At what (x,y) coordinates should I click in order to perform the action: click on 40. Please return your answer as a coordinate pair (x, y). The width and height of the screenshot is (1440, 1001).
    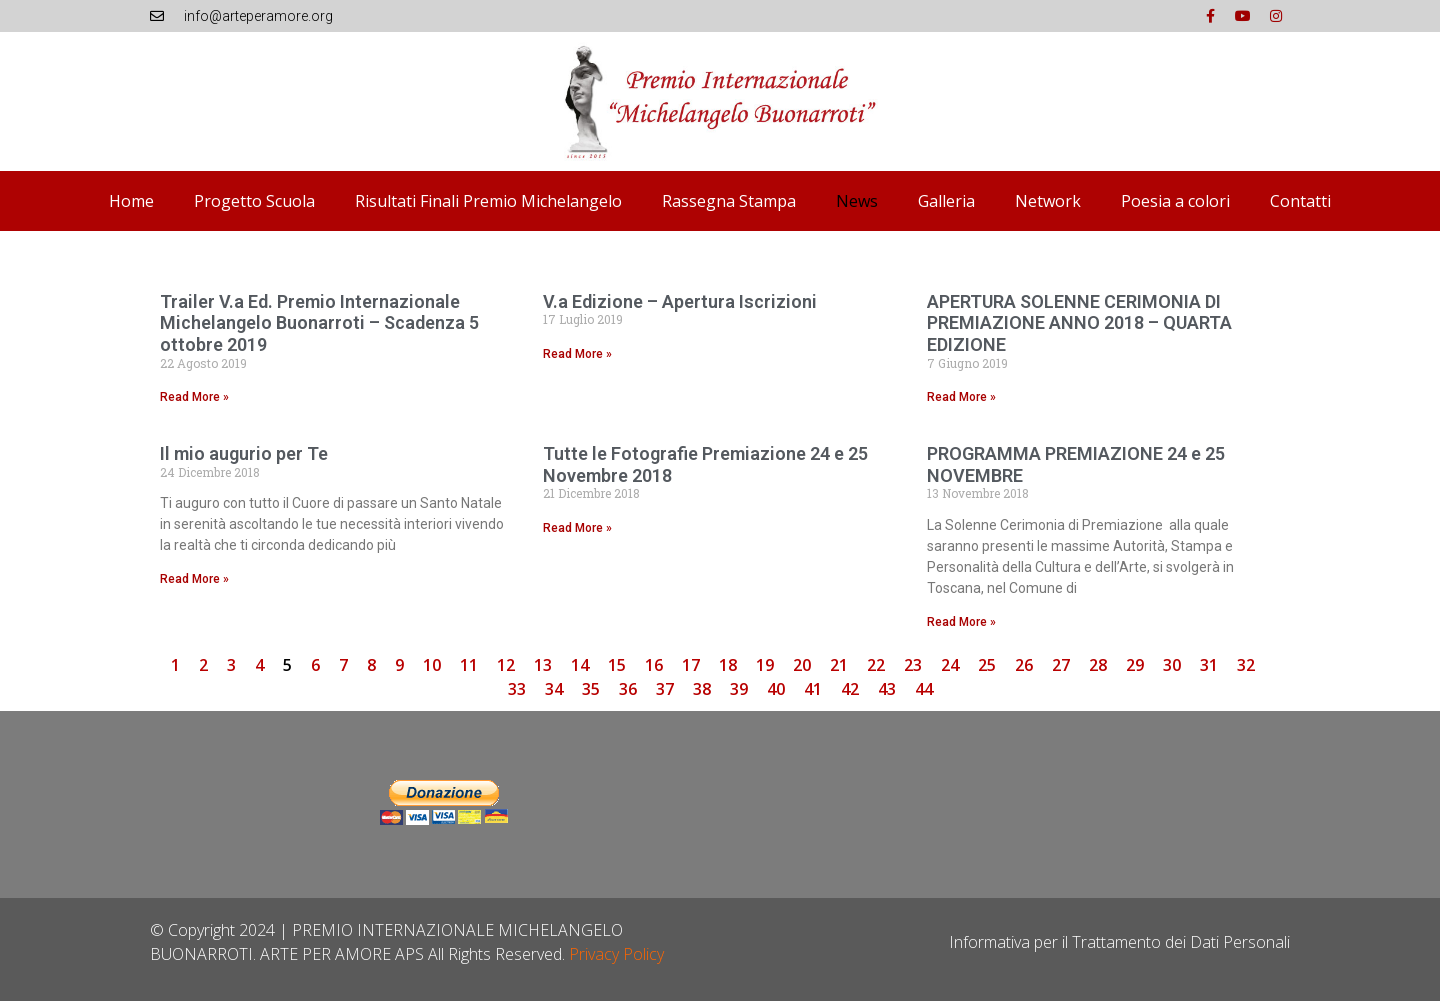
    Looking at the image, I should click on (776, 689).